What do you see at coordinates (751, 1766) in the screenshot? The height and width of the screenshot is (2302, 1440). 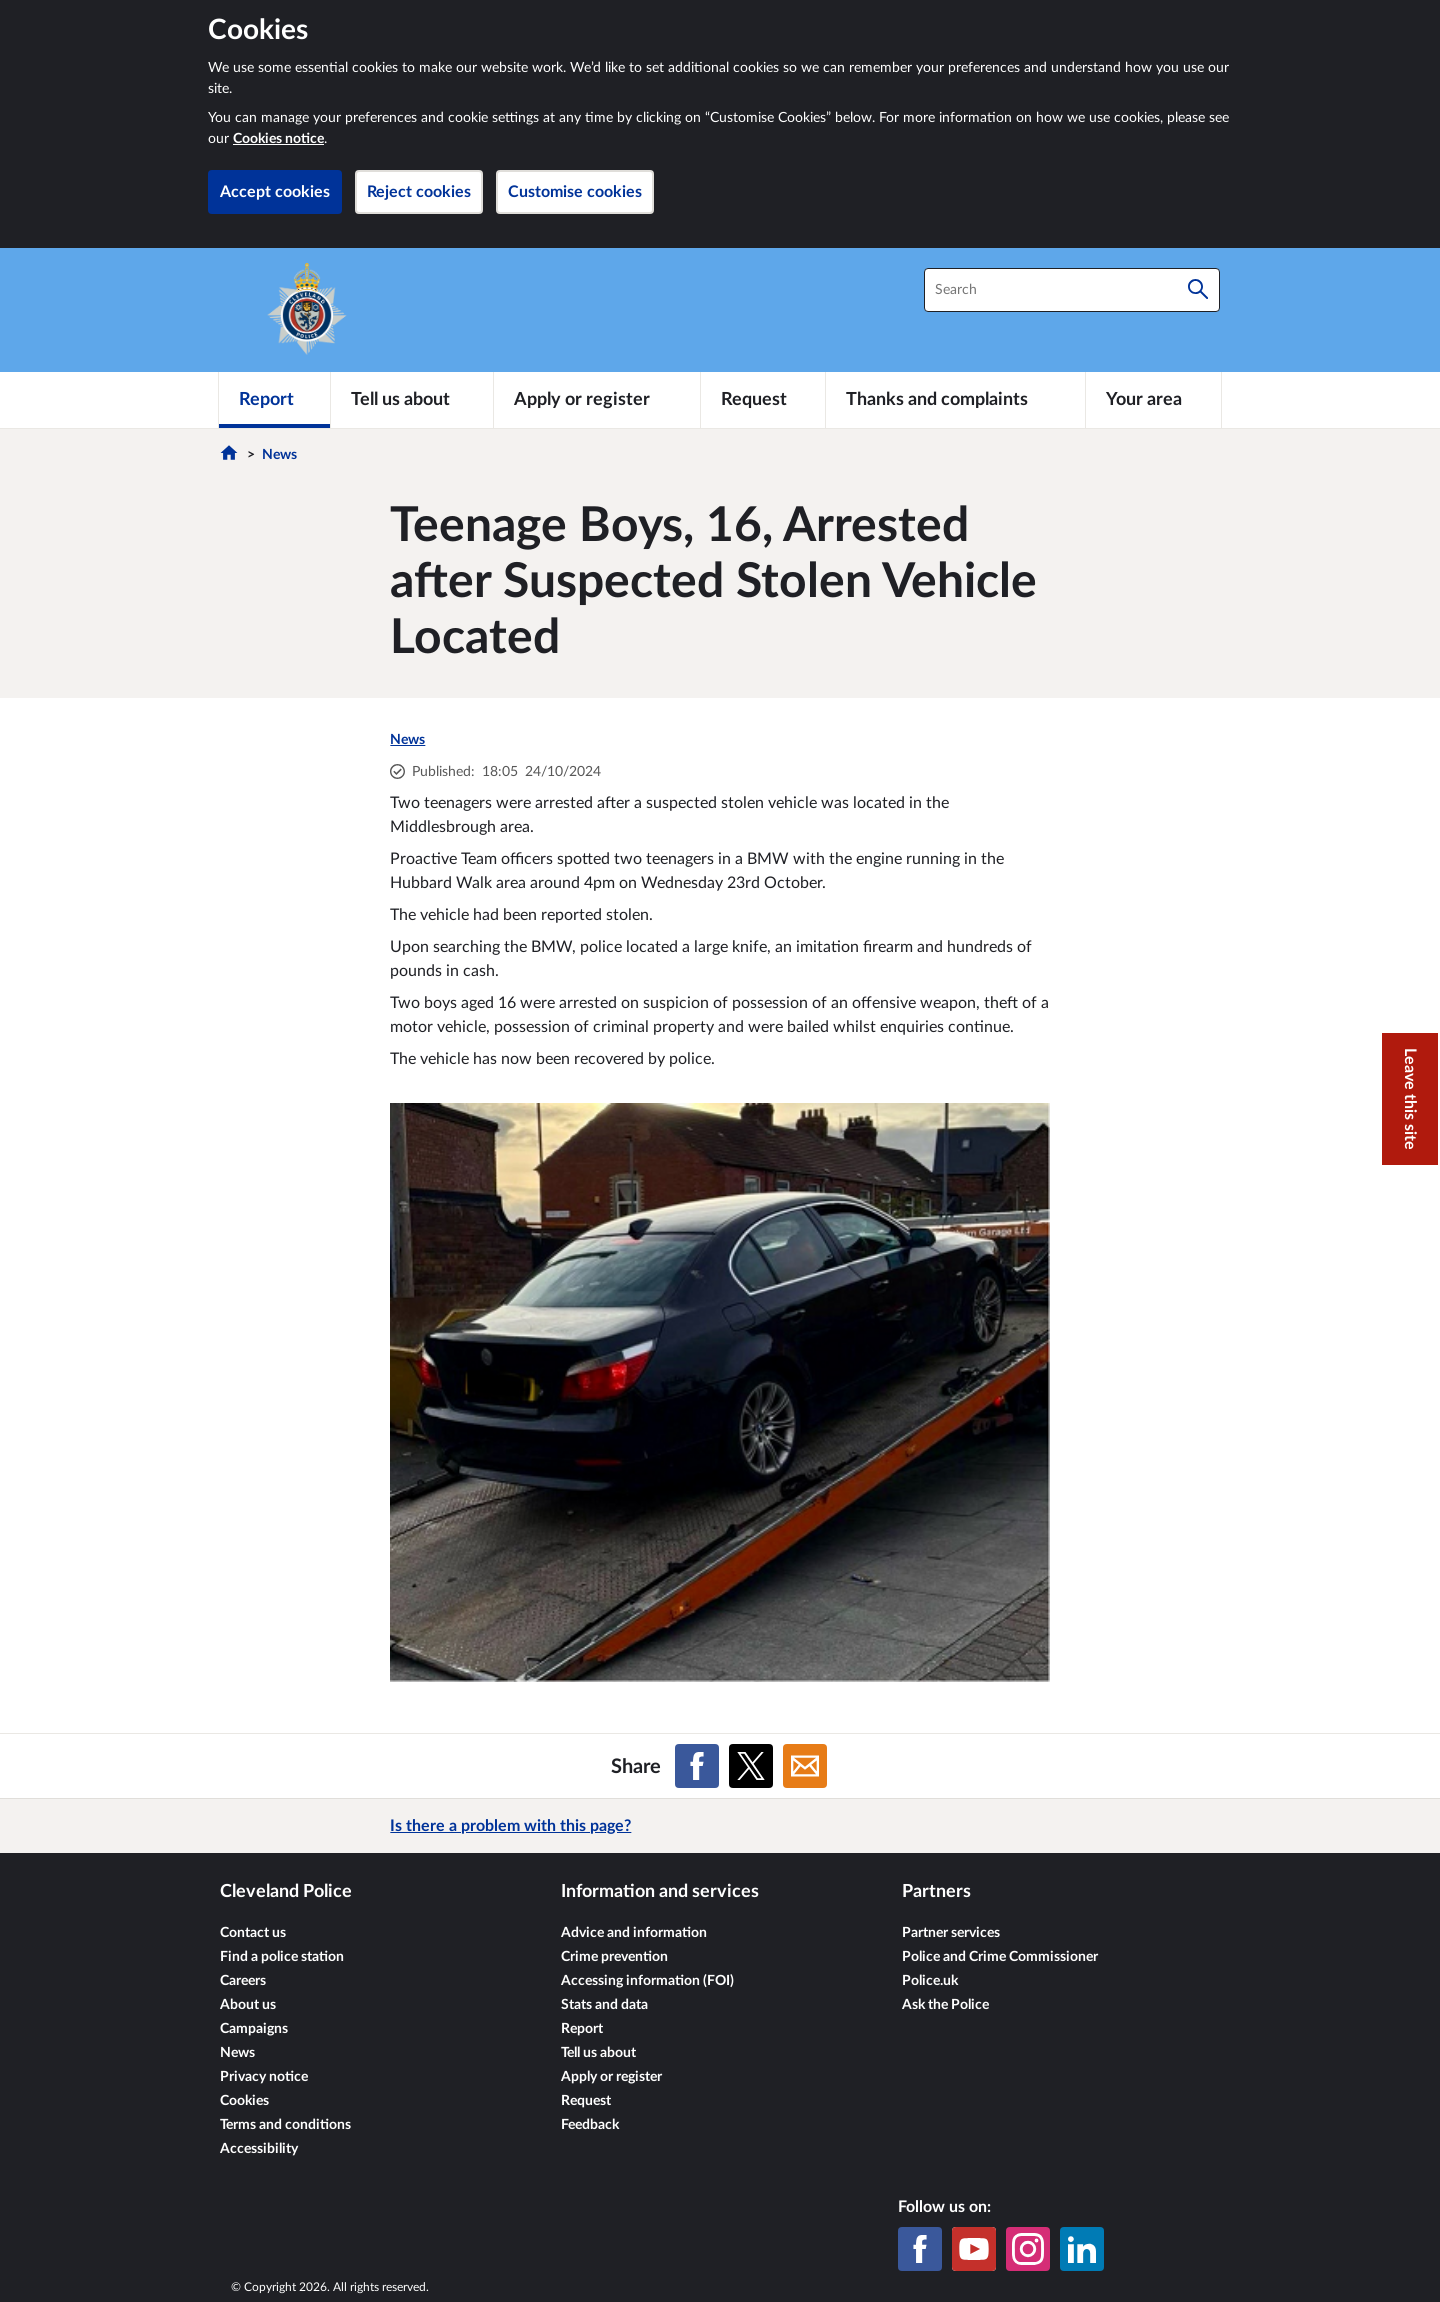 I see `[Share on X (formerly Twitter)]` at bounding box center [751, 1766].